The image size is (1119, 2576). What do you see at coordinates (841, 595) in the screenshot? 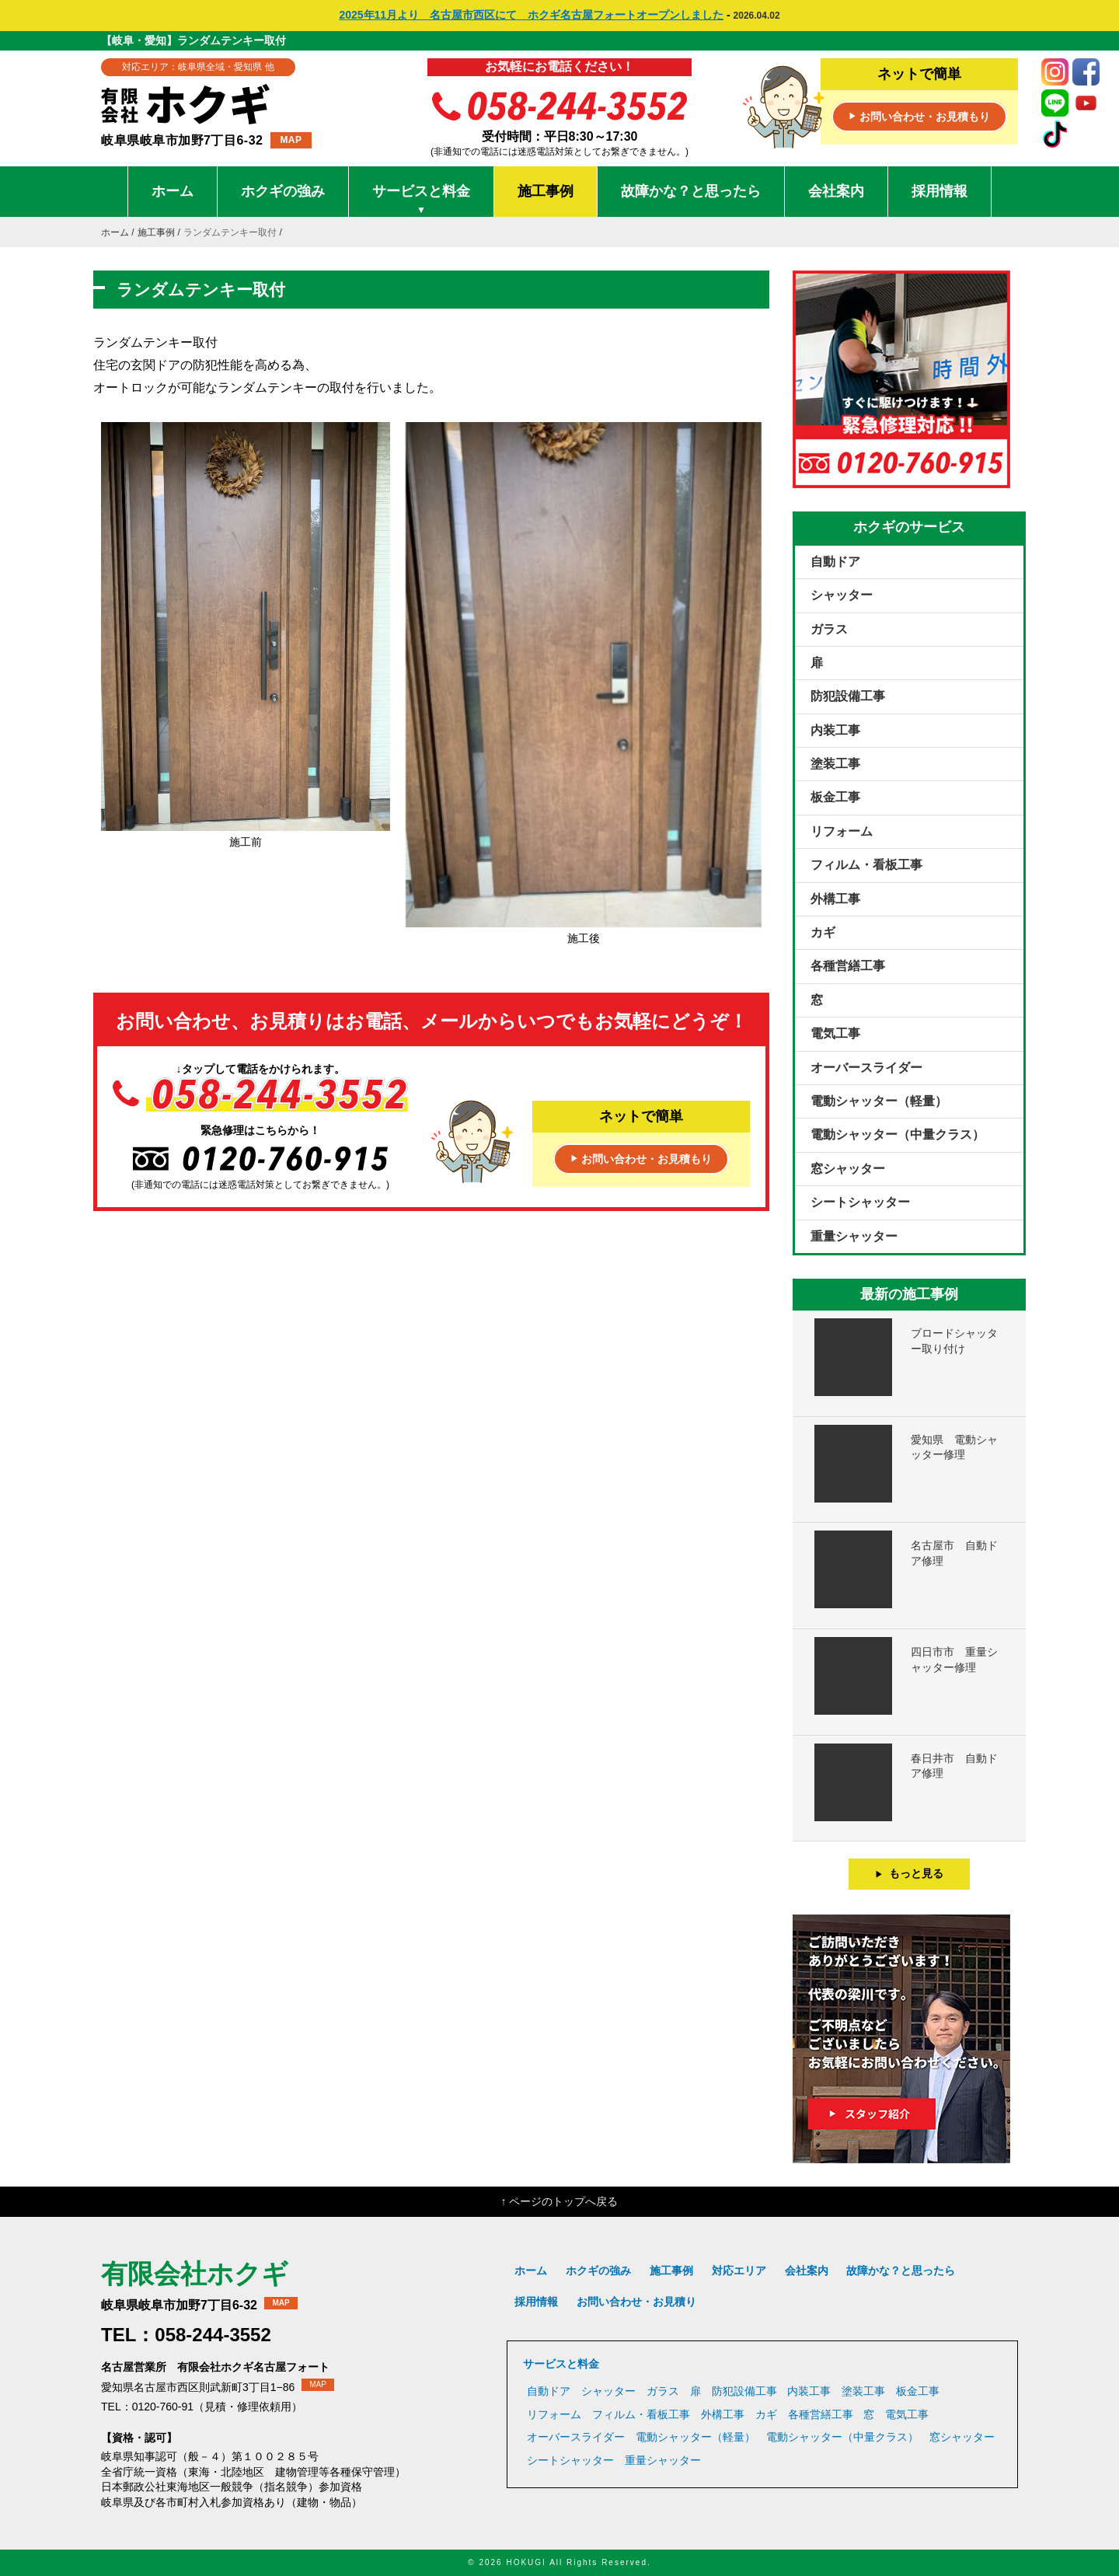
I see `シャッター` at bounding box center [841, 595].